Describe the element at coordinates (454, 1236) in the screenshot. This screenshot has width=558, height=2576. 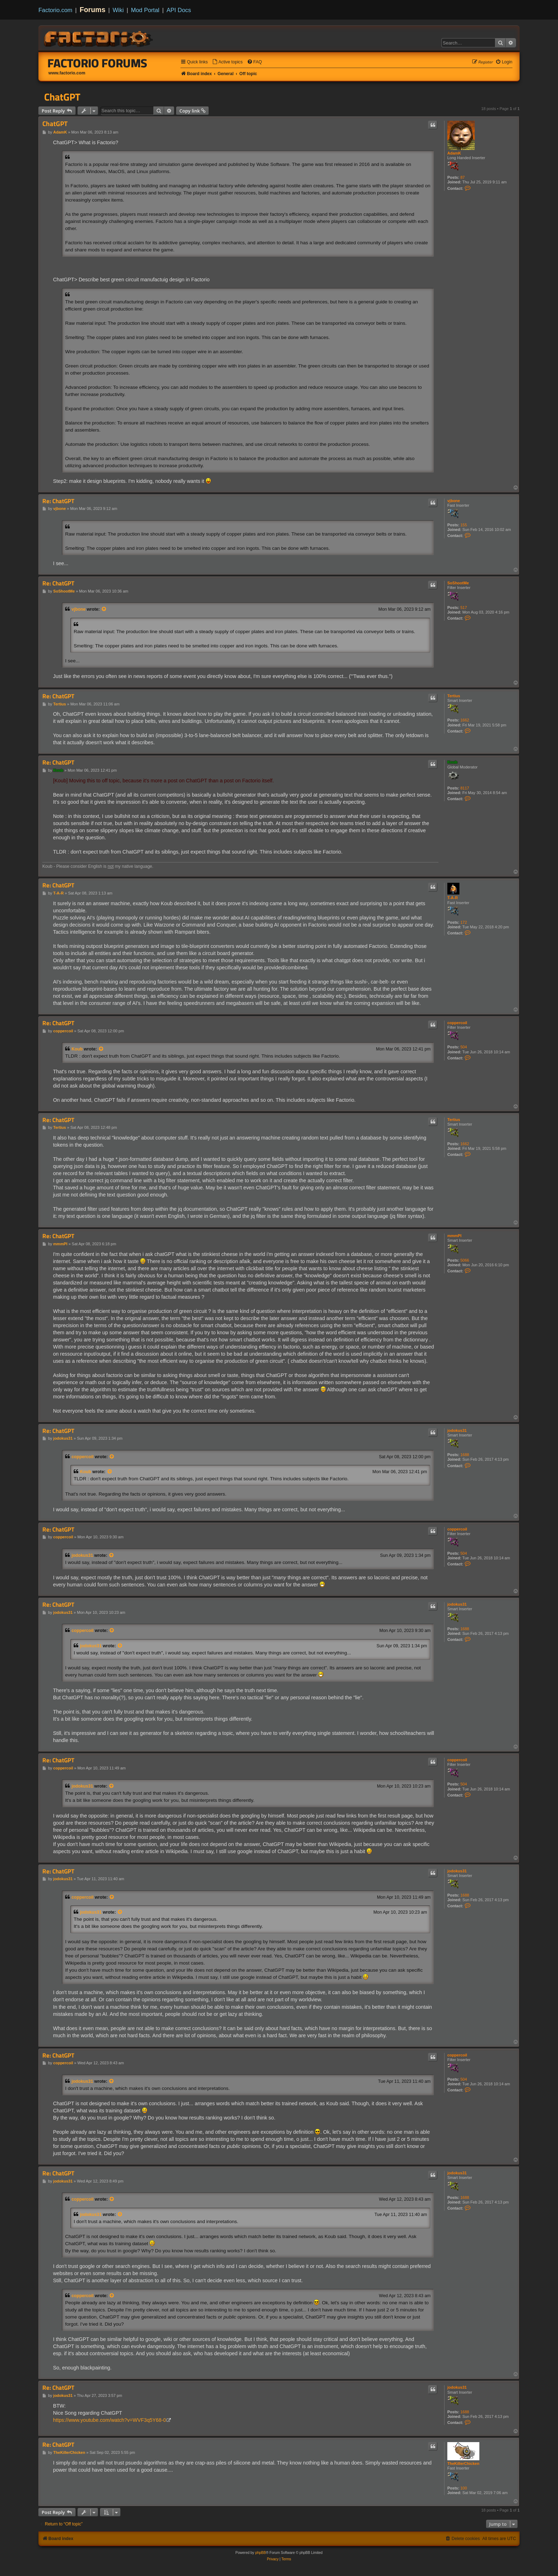
I see `mmmPI` at that location.